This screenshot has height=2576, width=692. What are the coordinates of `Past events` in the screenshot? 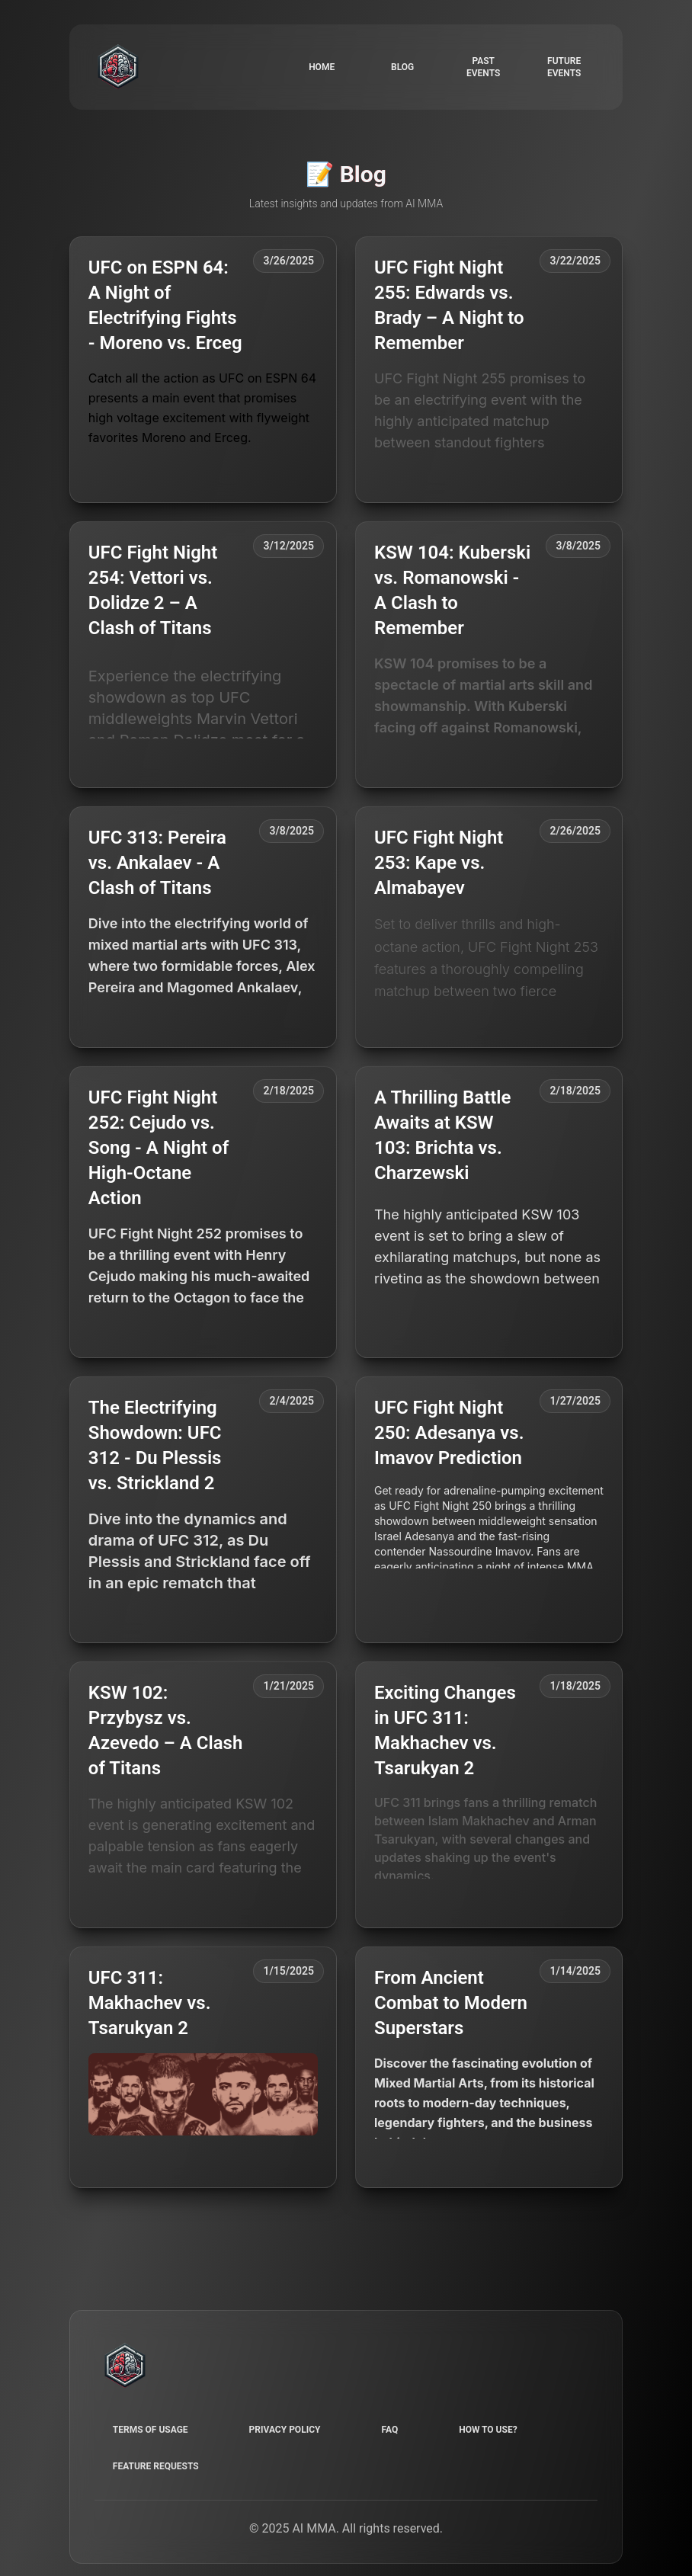 It's located at (483, 67).